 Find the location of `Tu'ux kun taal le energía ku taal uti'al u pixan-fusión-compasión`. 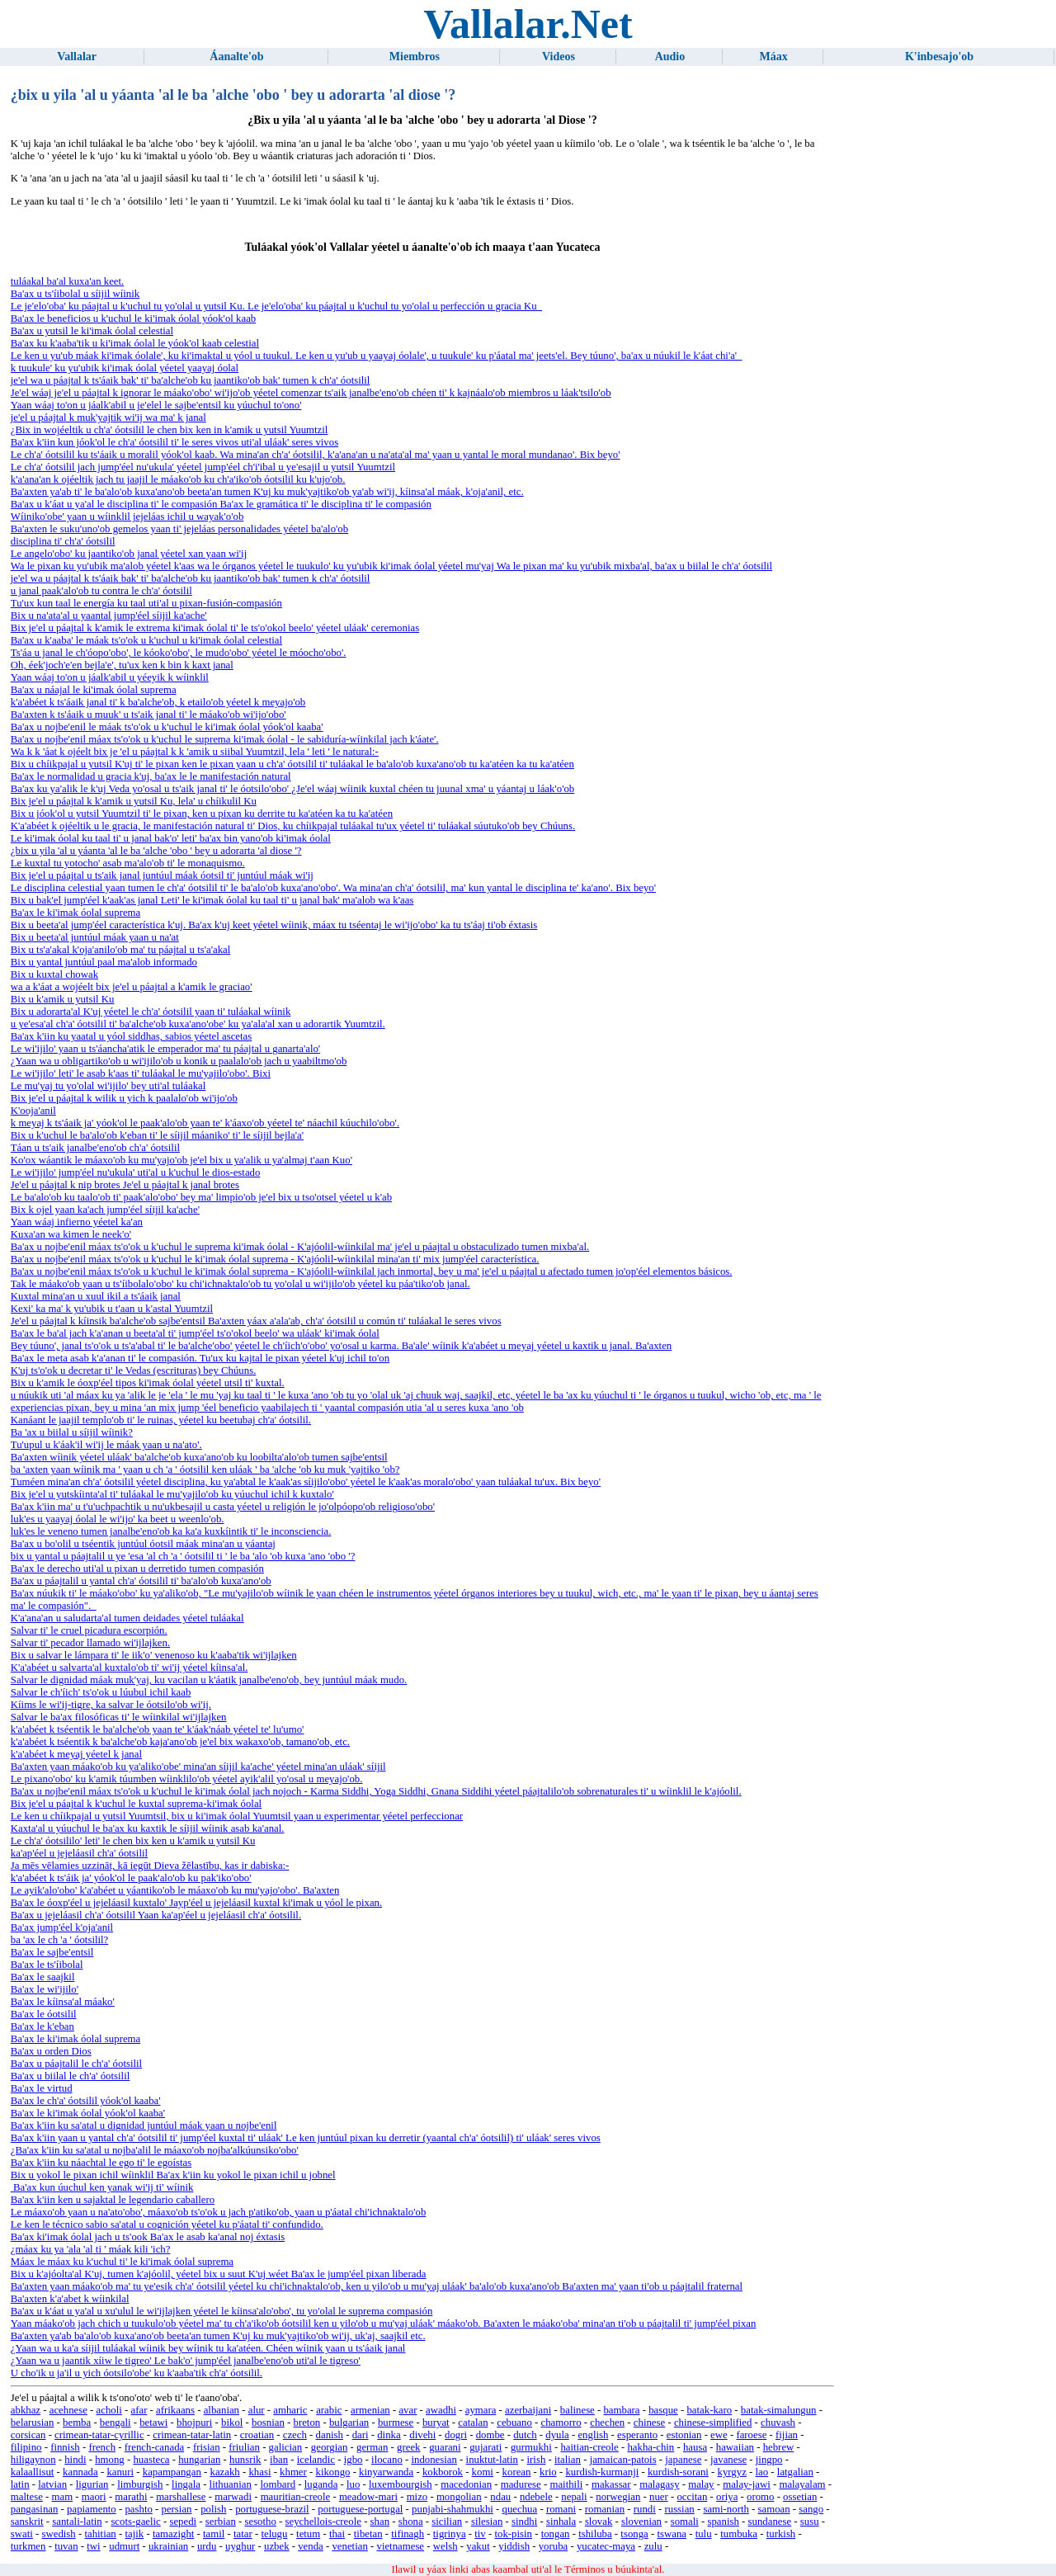

Tu'ux kun taal le energía ku taal uti'al u pixan-fusión-compasión is located at coordinates (146, 603).